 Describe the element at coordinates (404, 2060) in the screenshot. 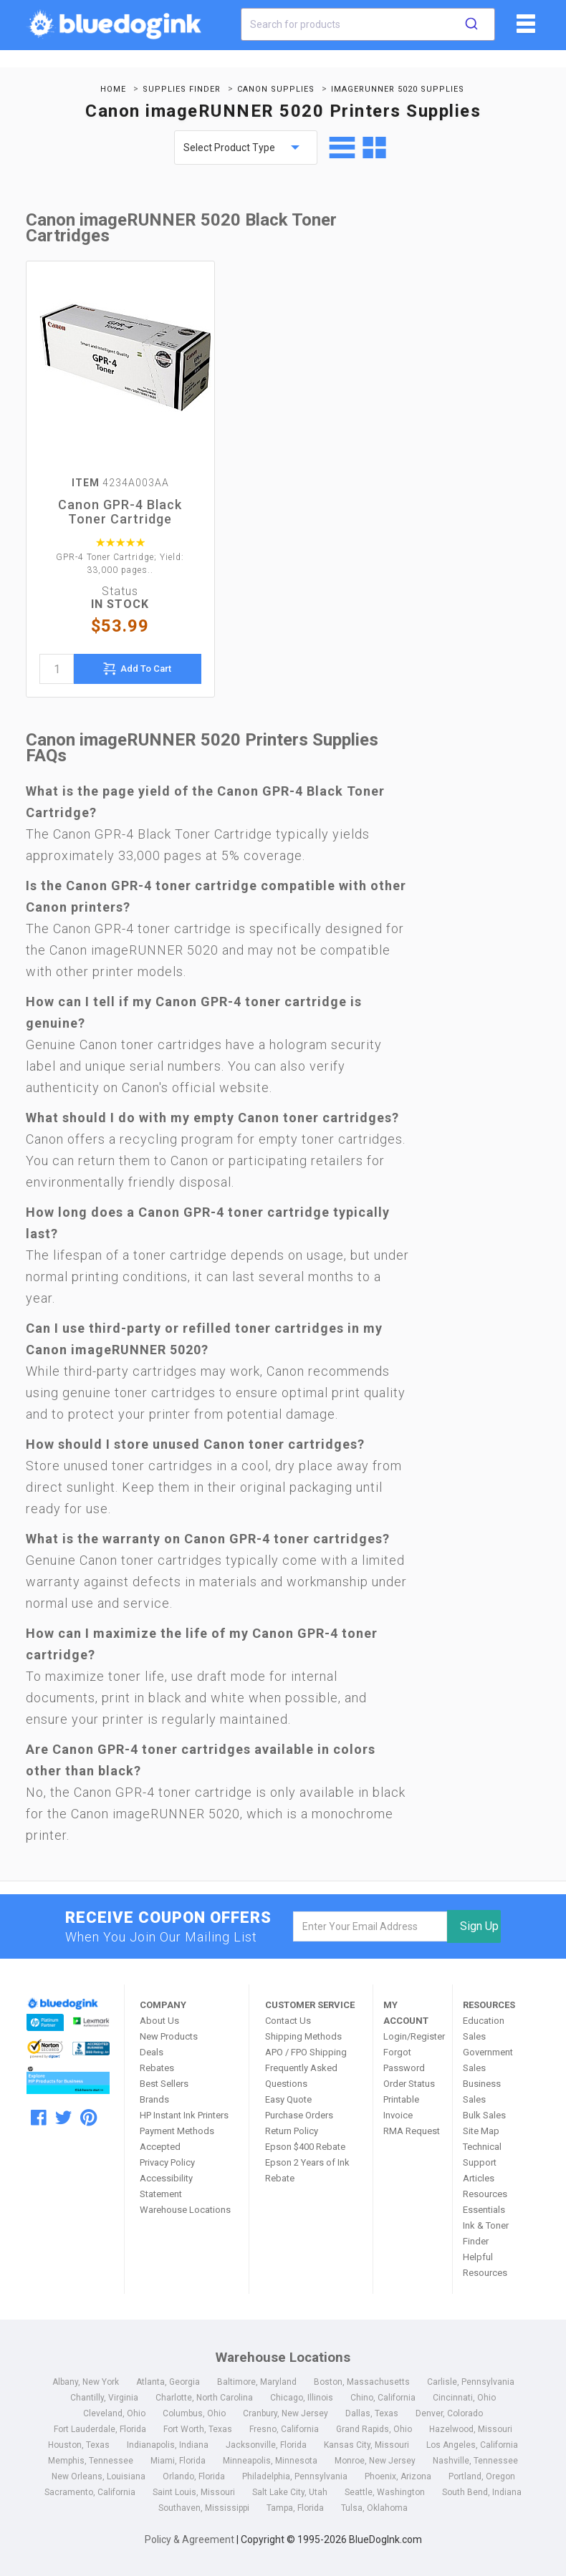

I see `Forgot Password` at that location.